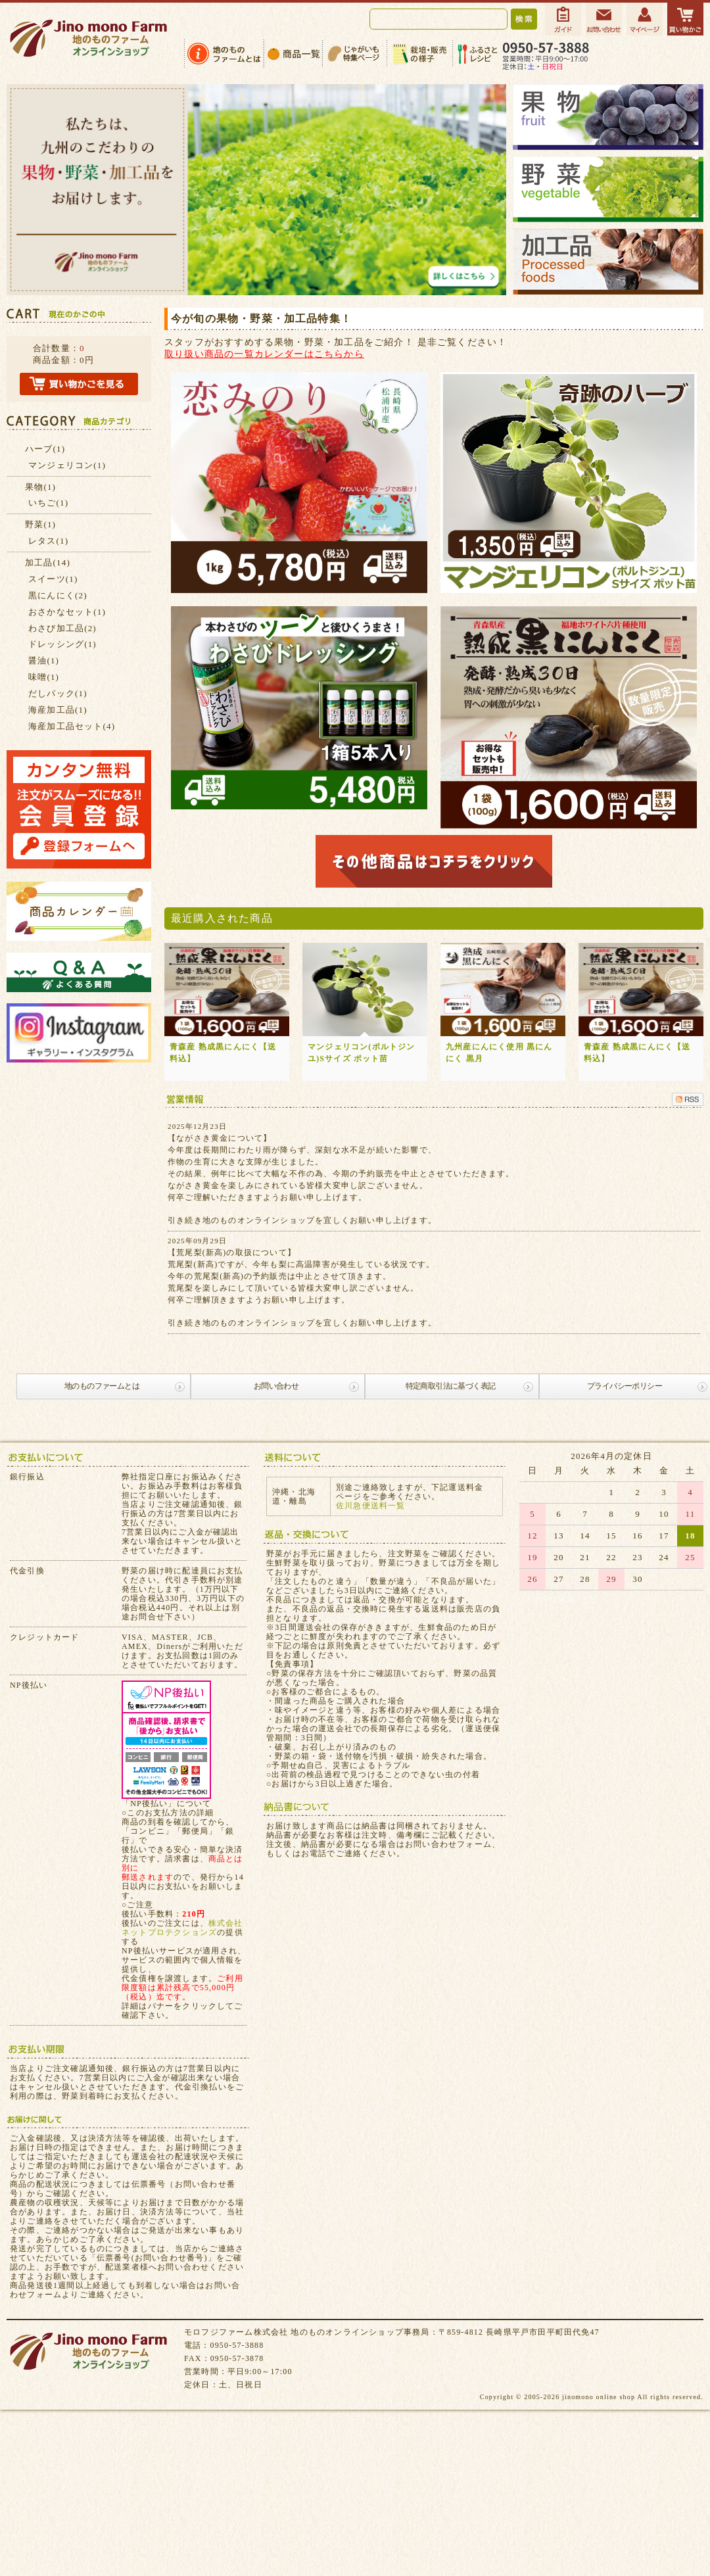 The height and width of the screenshot is (2576, 710). Describe the element at coordinates (371, 1505) in the screenshot. I see `佐川急便送料一覧` at that location.